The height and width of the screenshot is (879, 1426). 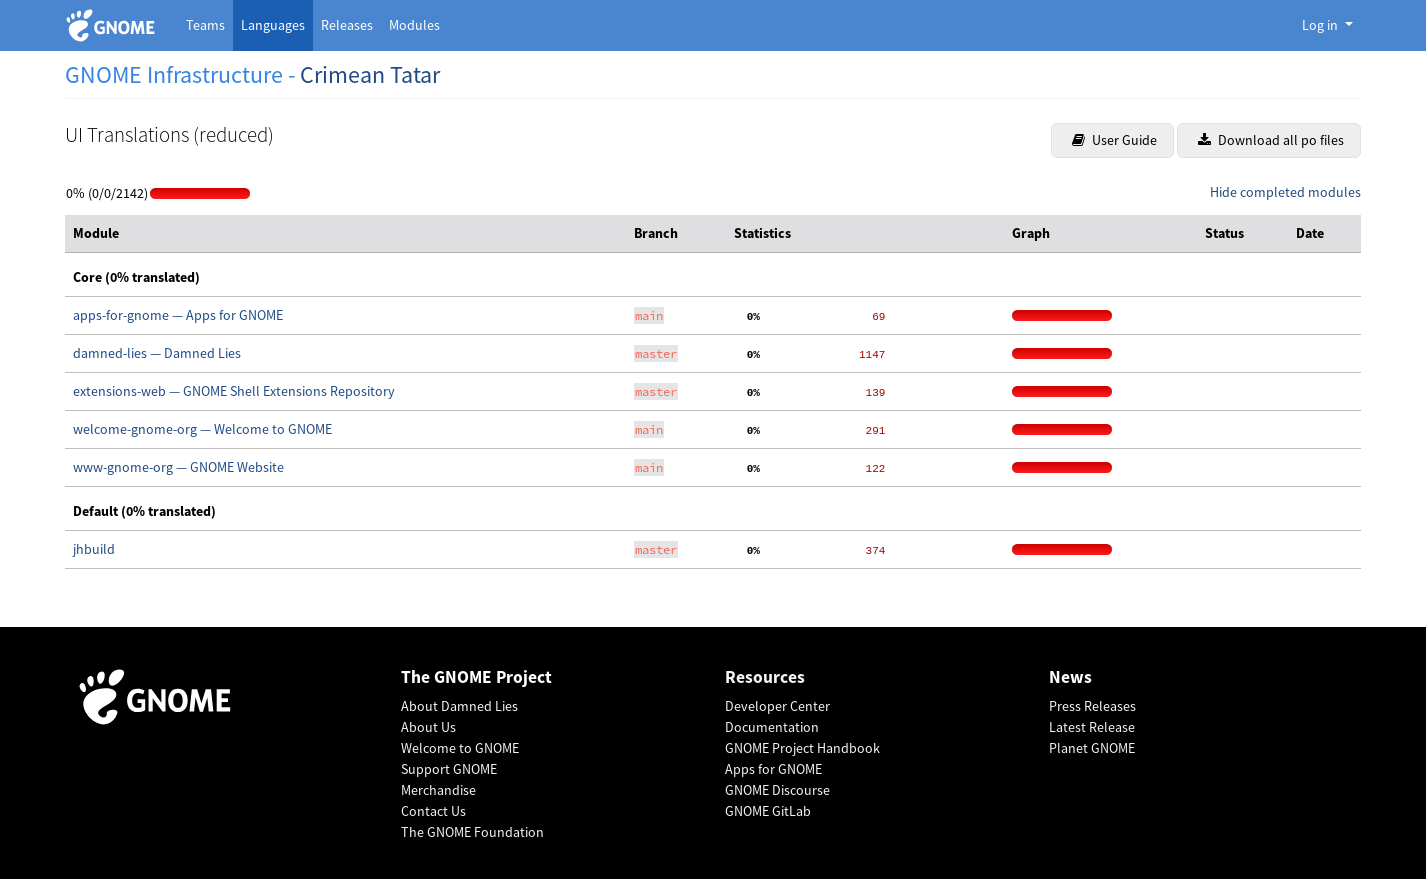 I want to click on apps-for-gnome — Apps for GNOME, so click(x=178, y=315).